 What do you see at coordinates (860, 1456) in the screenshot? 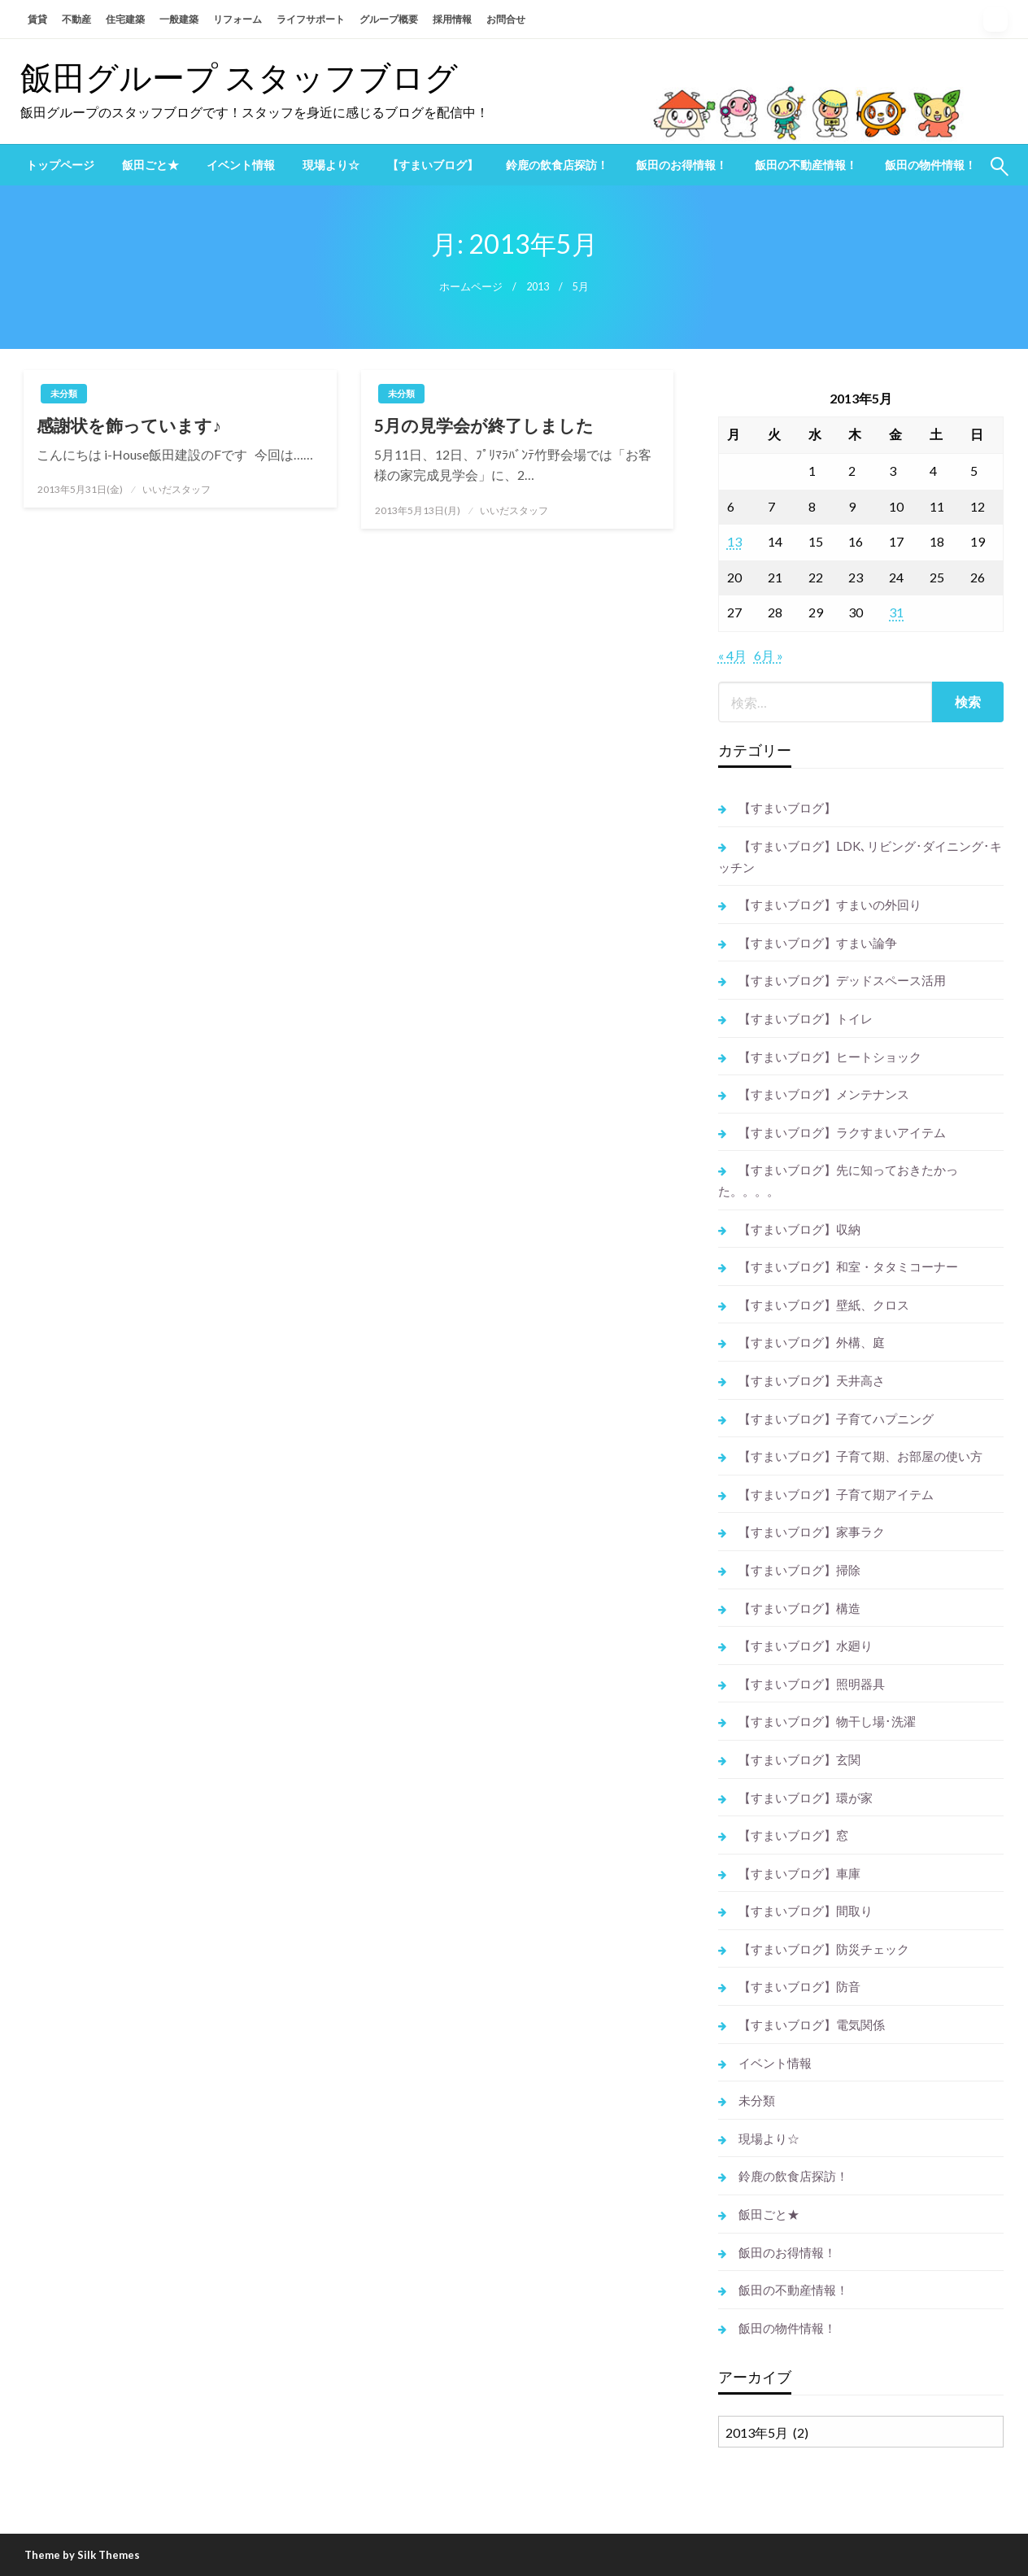
I see `【すまいブログ】子育て期、お部屋の使い方` at bounding box center [860, 1456].